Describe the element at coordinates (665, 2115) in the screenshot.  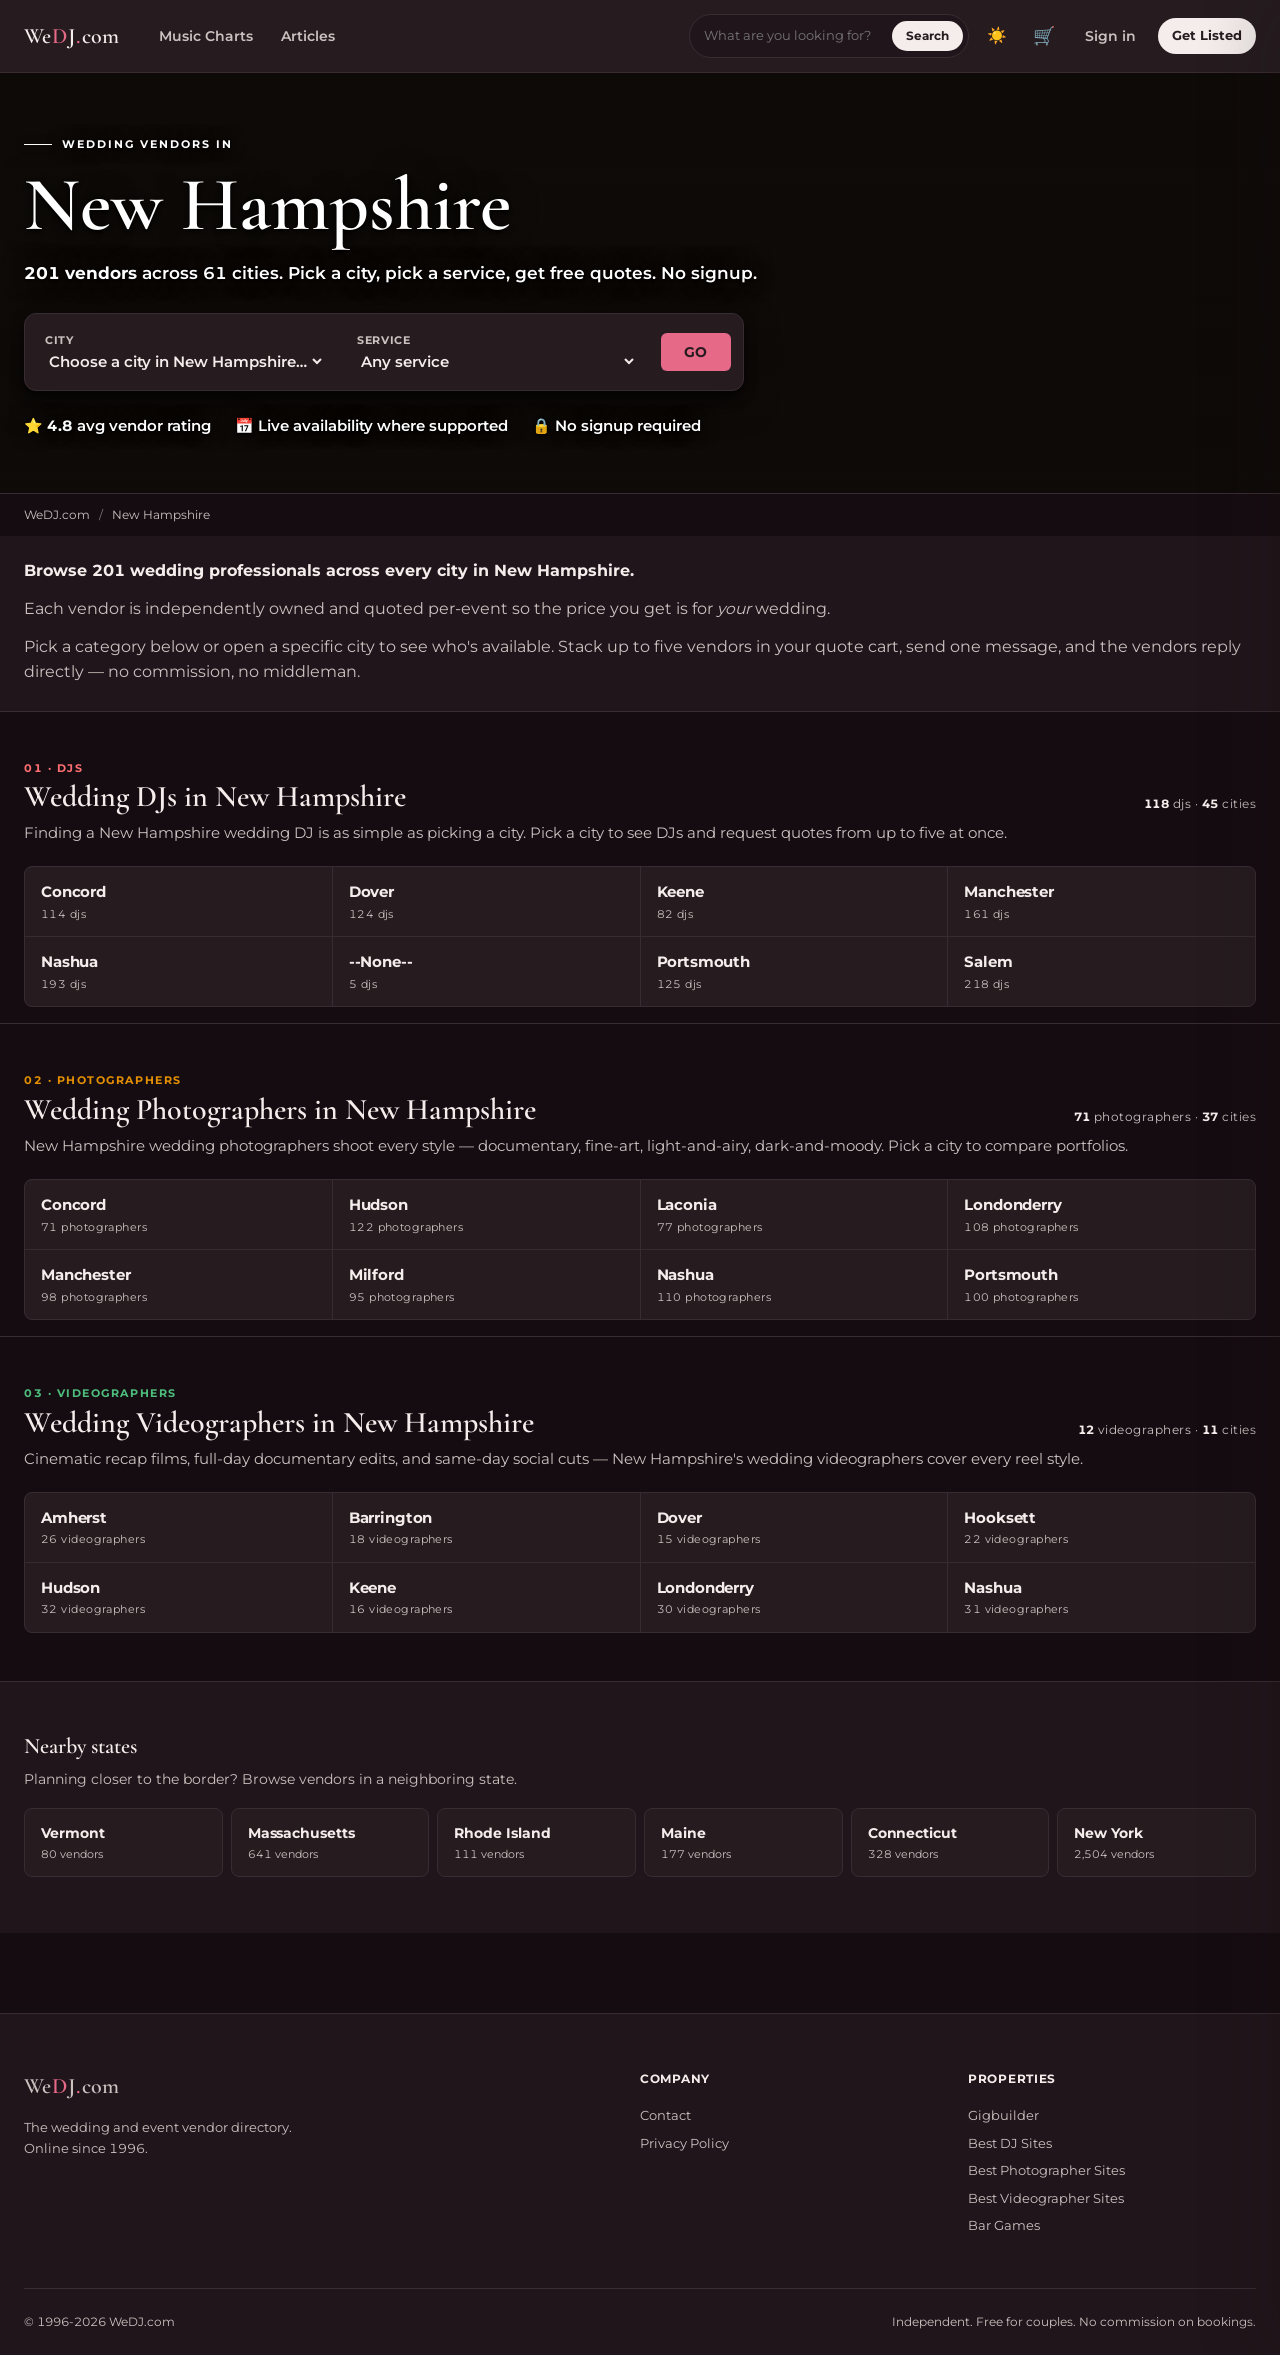
I see `Contact` at that location.